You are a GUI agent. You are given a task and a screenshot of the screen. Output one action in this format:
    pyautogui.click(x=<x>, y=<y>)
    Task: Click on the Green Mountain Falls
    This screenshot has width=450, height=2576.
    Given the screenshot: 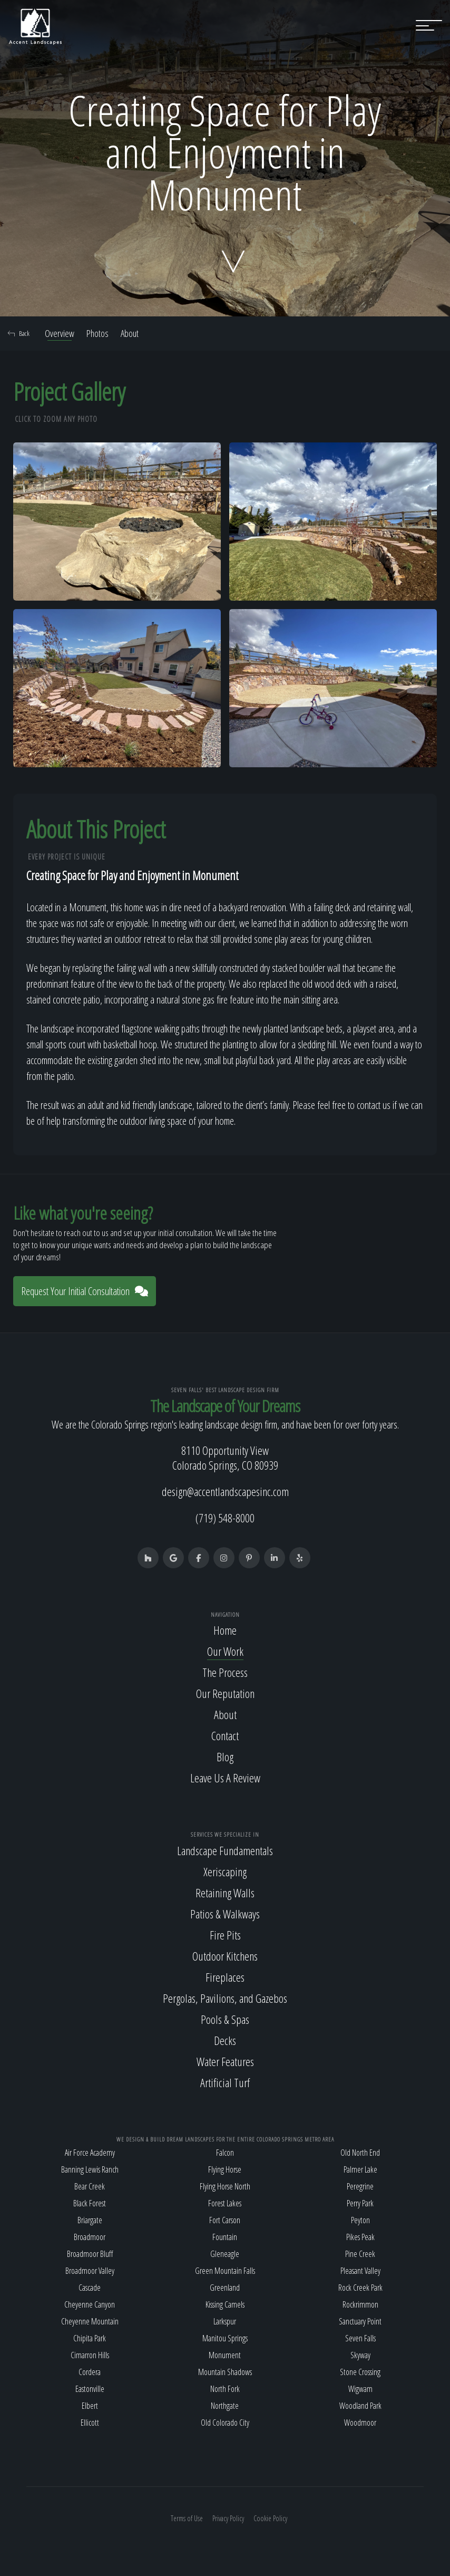 What is the action you would take?
    pyautogui.click(x=225, y=2270)
    